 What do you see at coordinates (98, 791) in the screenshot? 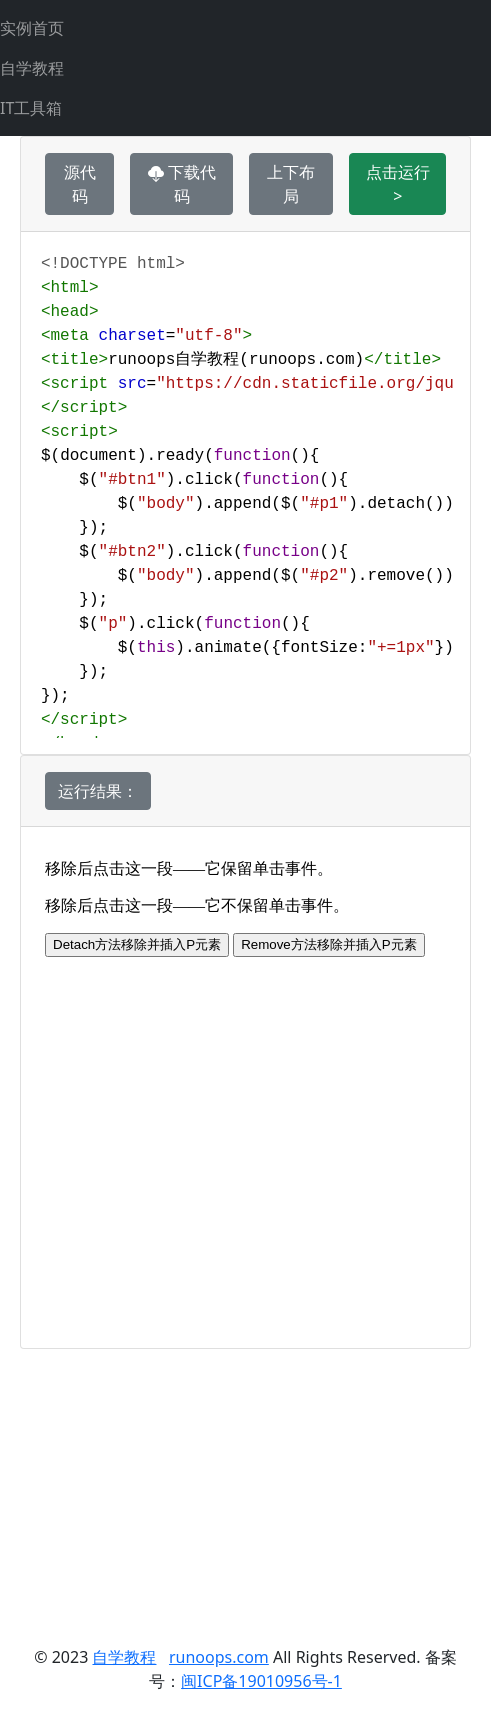
I see `运行结果：` at bounding box center [98, 791].